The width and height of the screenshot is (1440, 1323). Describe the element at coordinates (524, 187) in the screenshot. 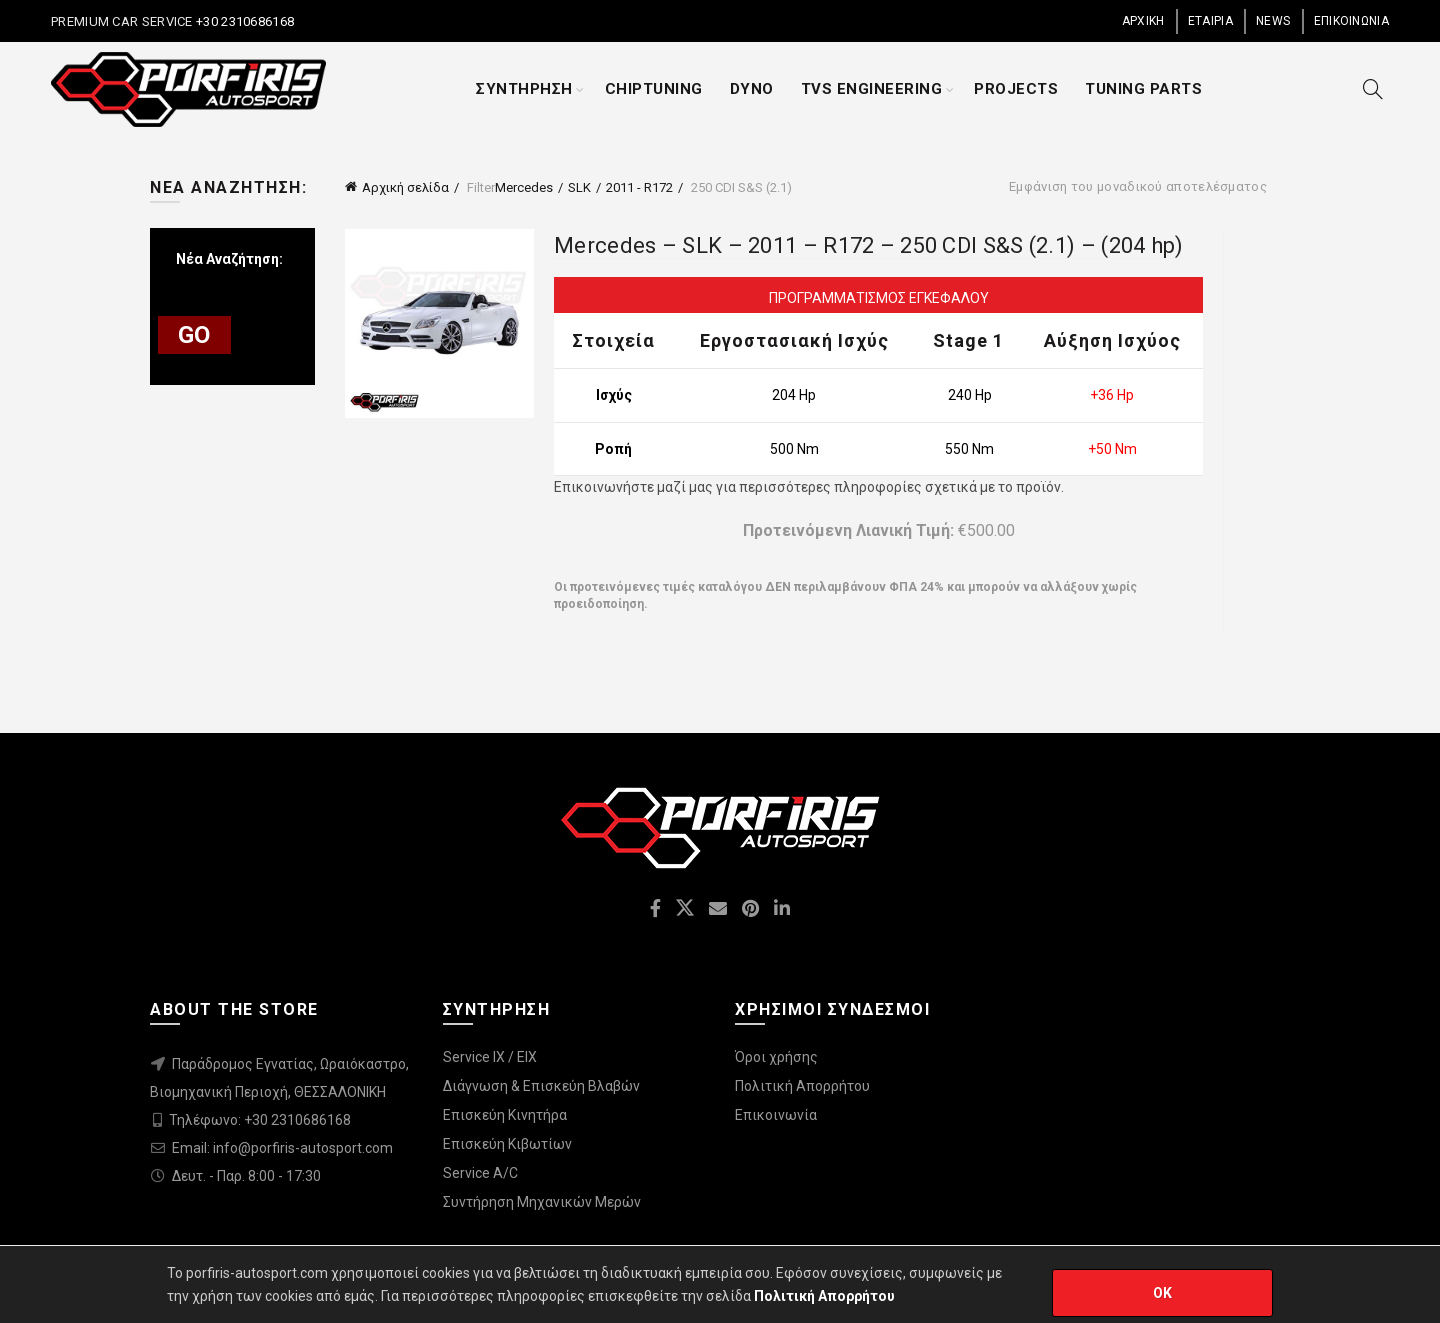

I see `Mercedes` at that location.